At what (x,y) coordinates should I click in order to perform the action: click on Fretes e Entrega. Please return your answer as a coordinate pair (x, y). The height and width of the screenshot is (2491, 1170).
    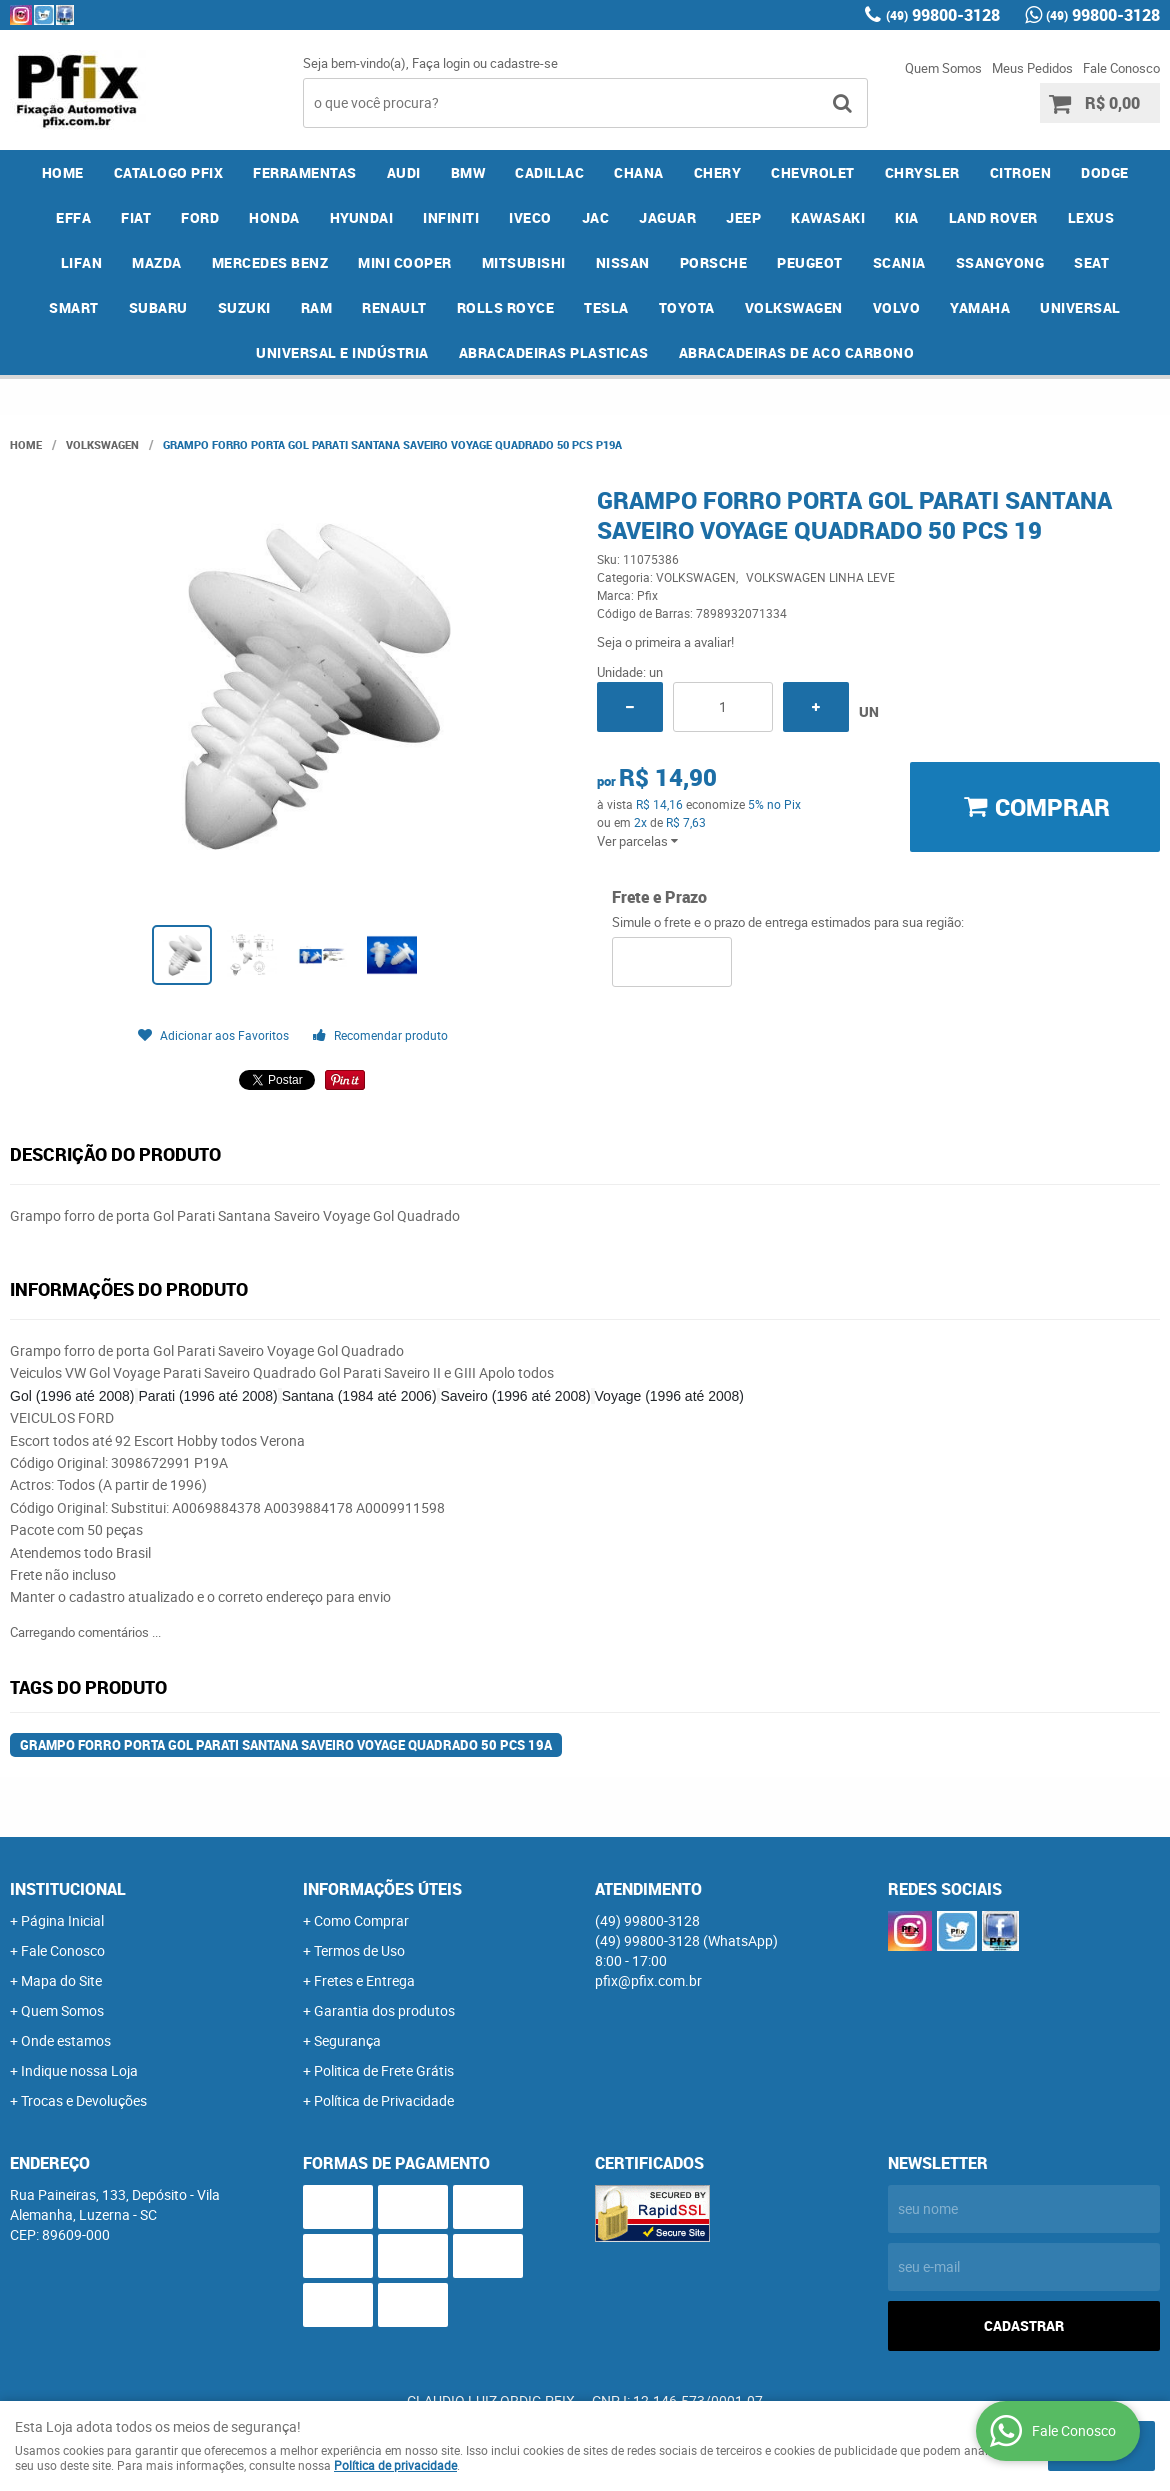
    Looking at the image, I should click on (364, 1980).